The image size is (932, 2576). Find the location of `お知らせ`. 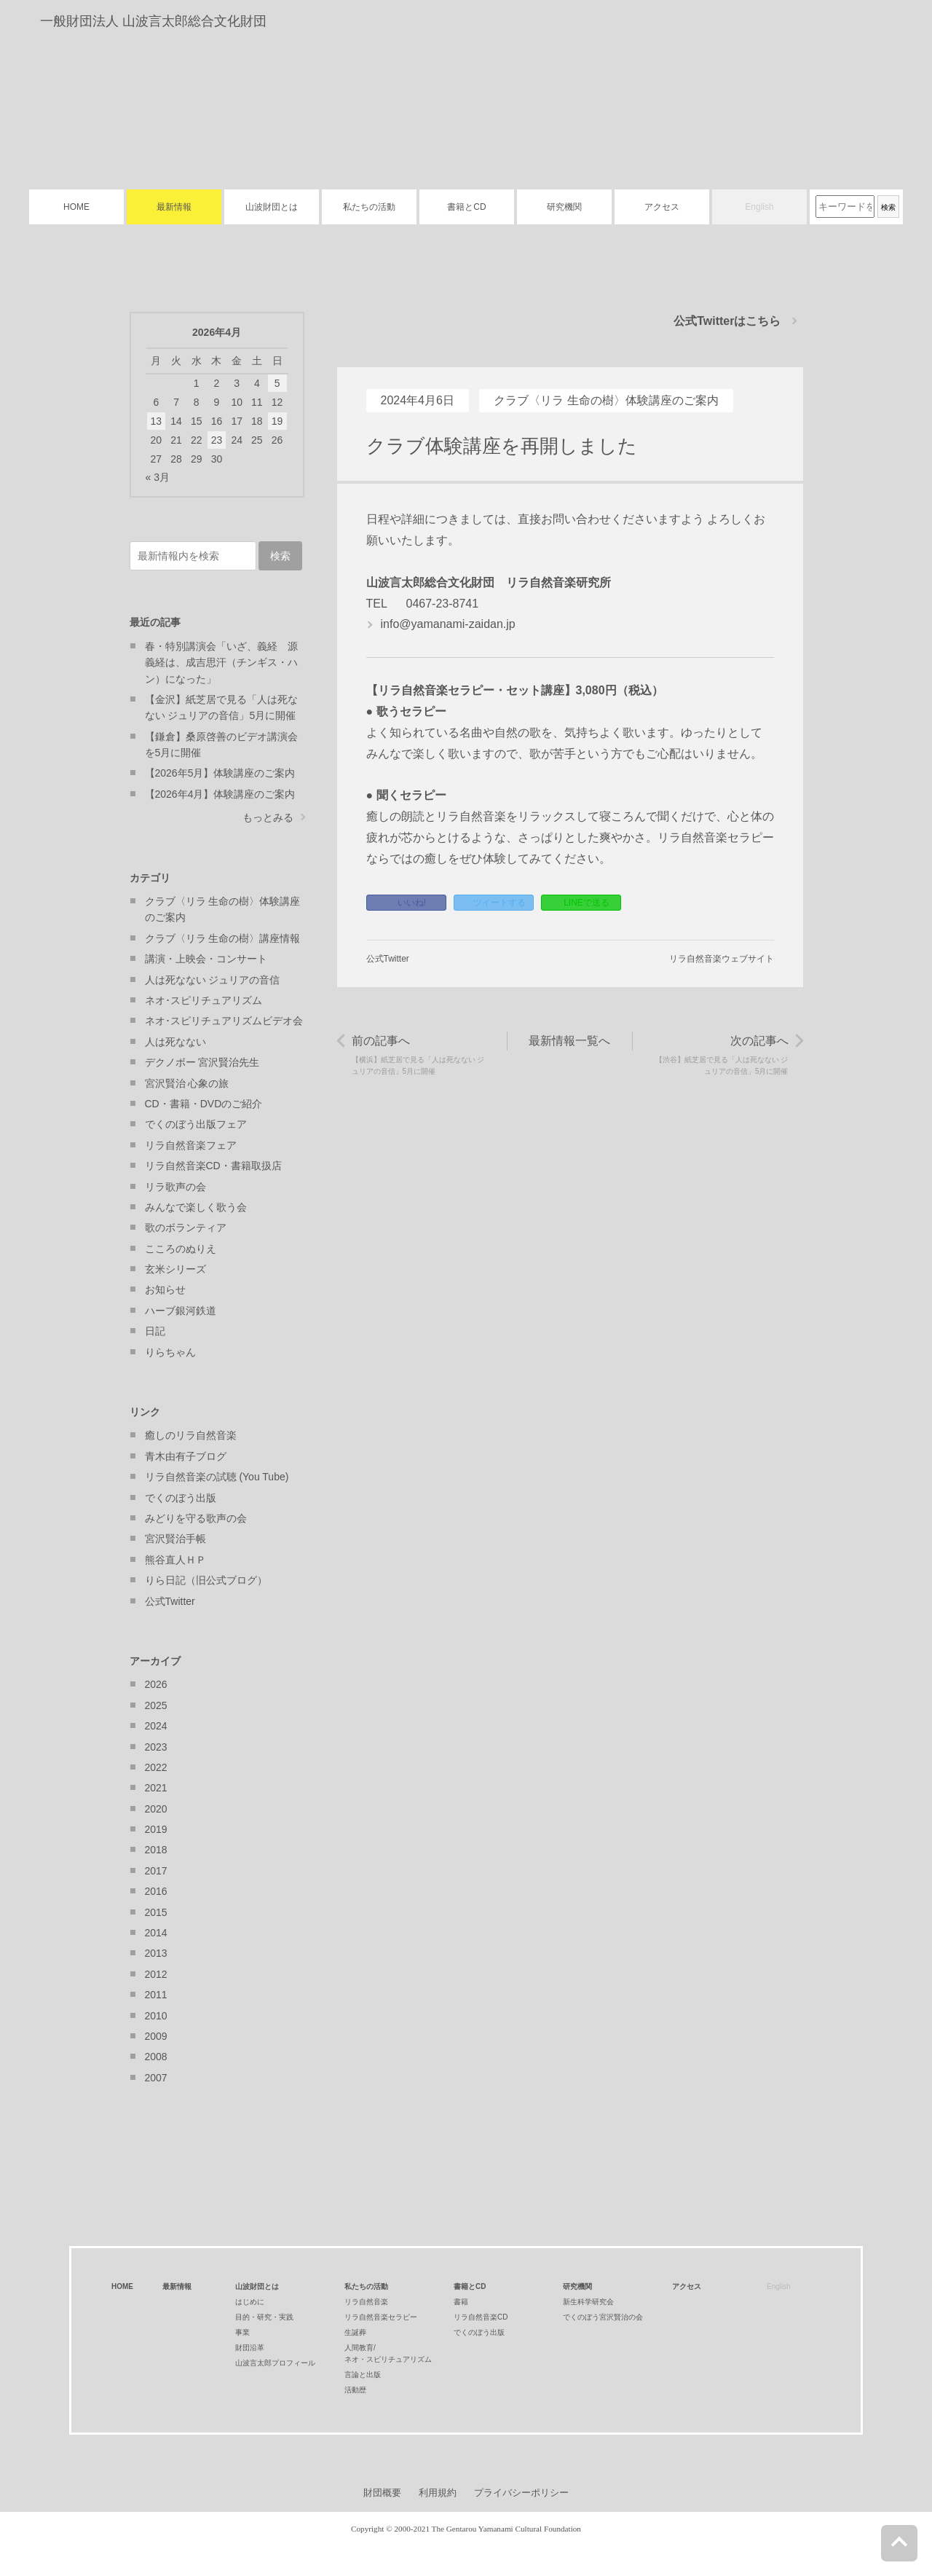

お知らせ is located at coordinates (165, 1289).